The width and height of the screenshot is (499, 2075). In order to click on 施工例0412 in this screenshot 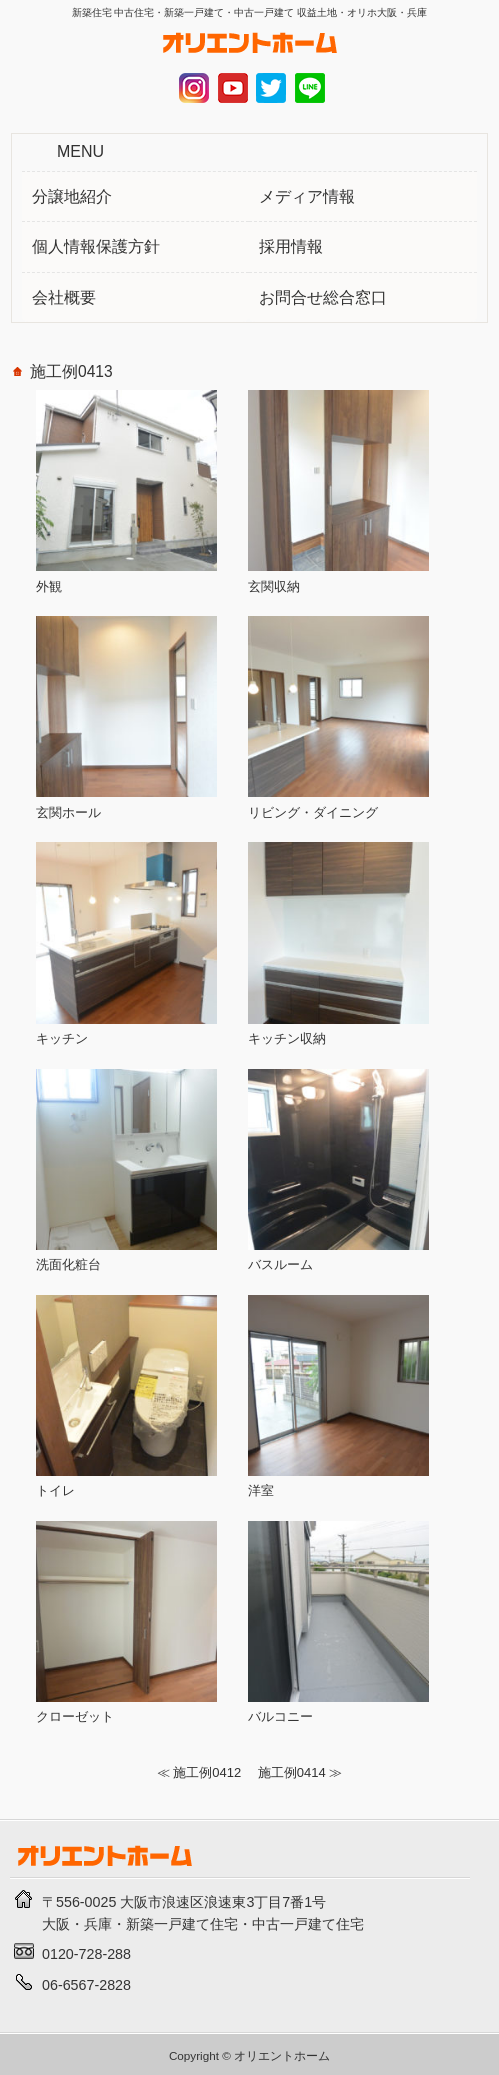, I will do `click(207, 1772)`.